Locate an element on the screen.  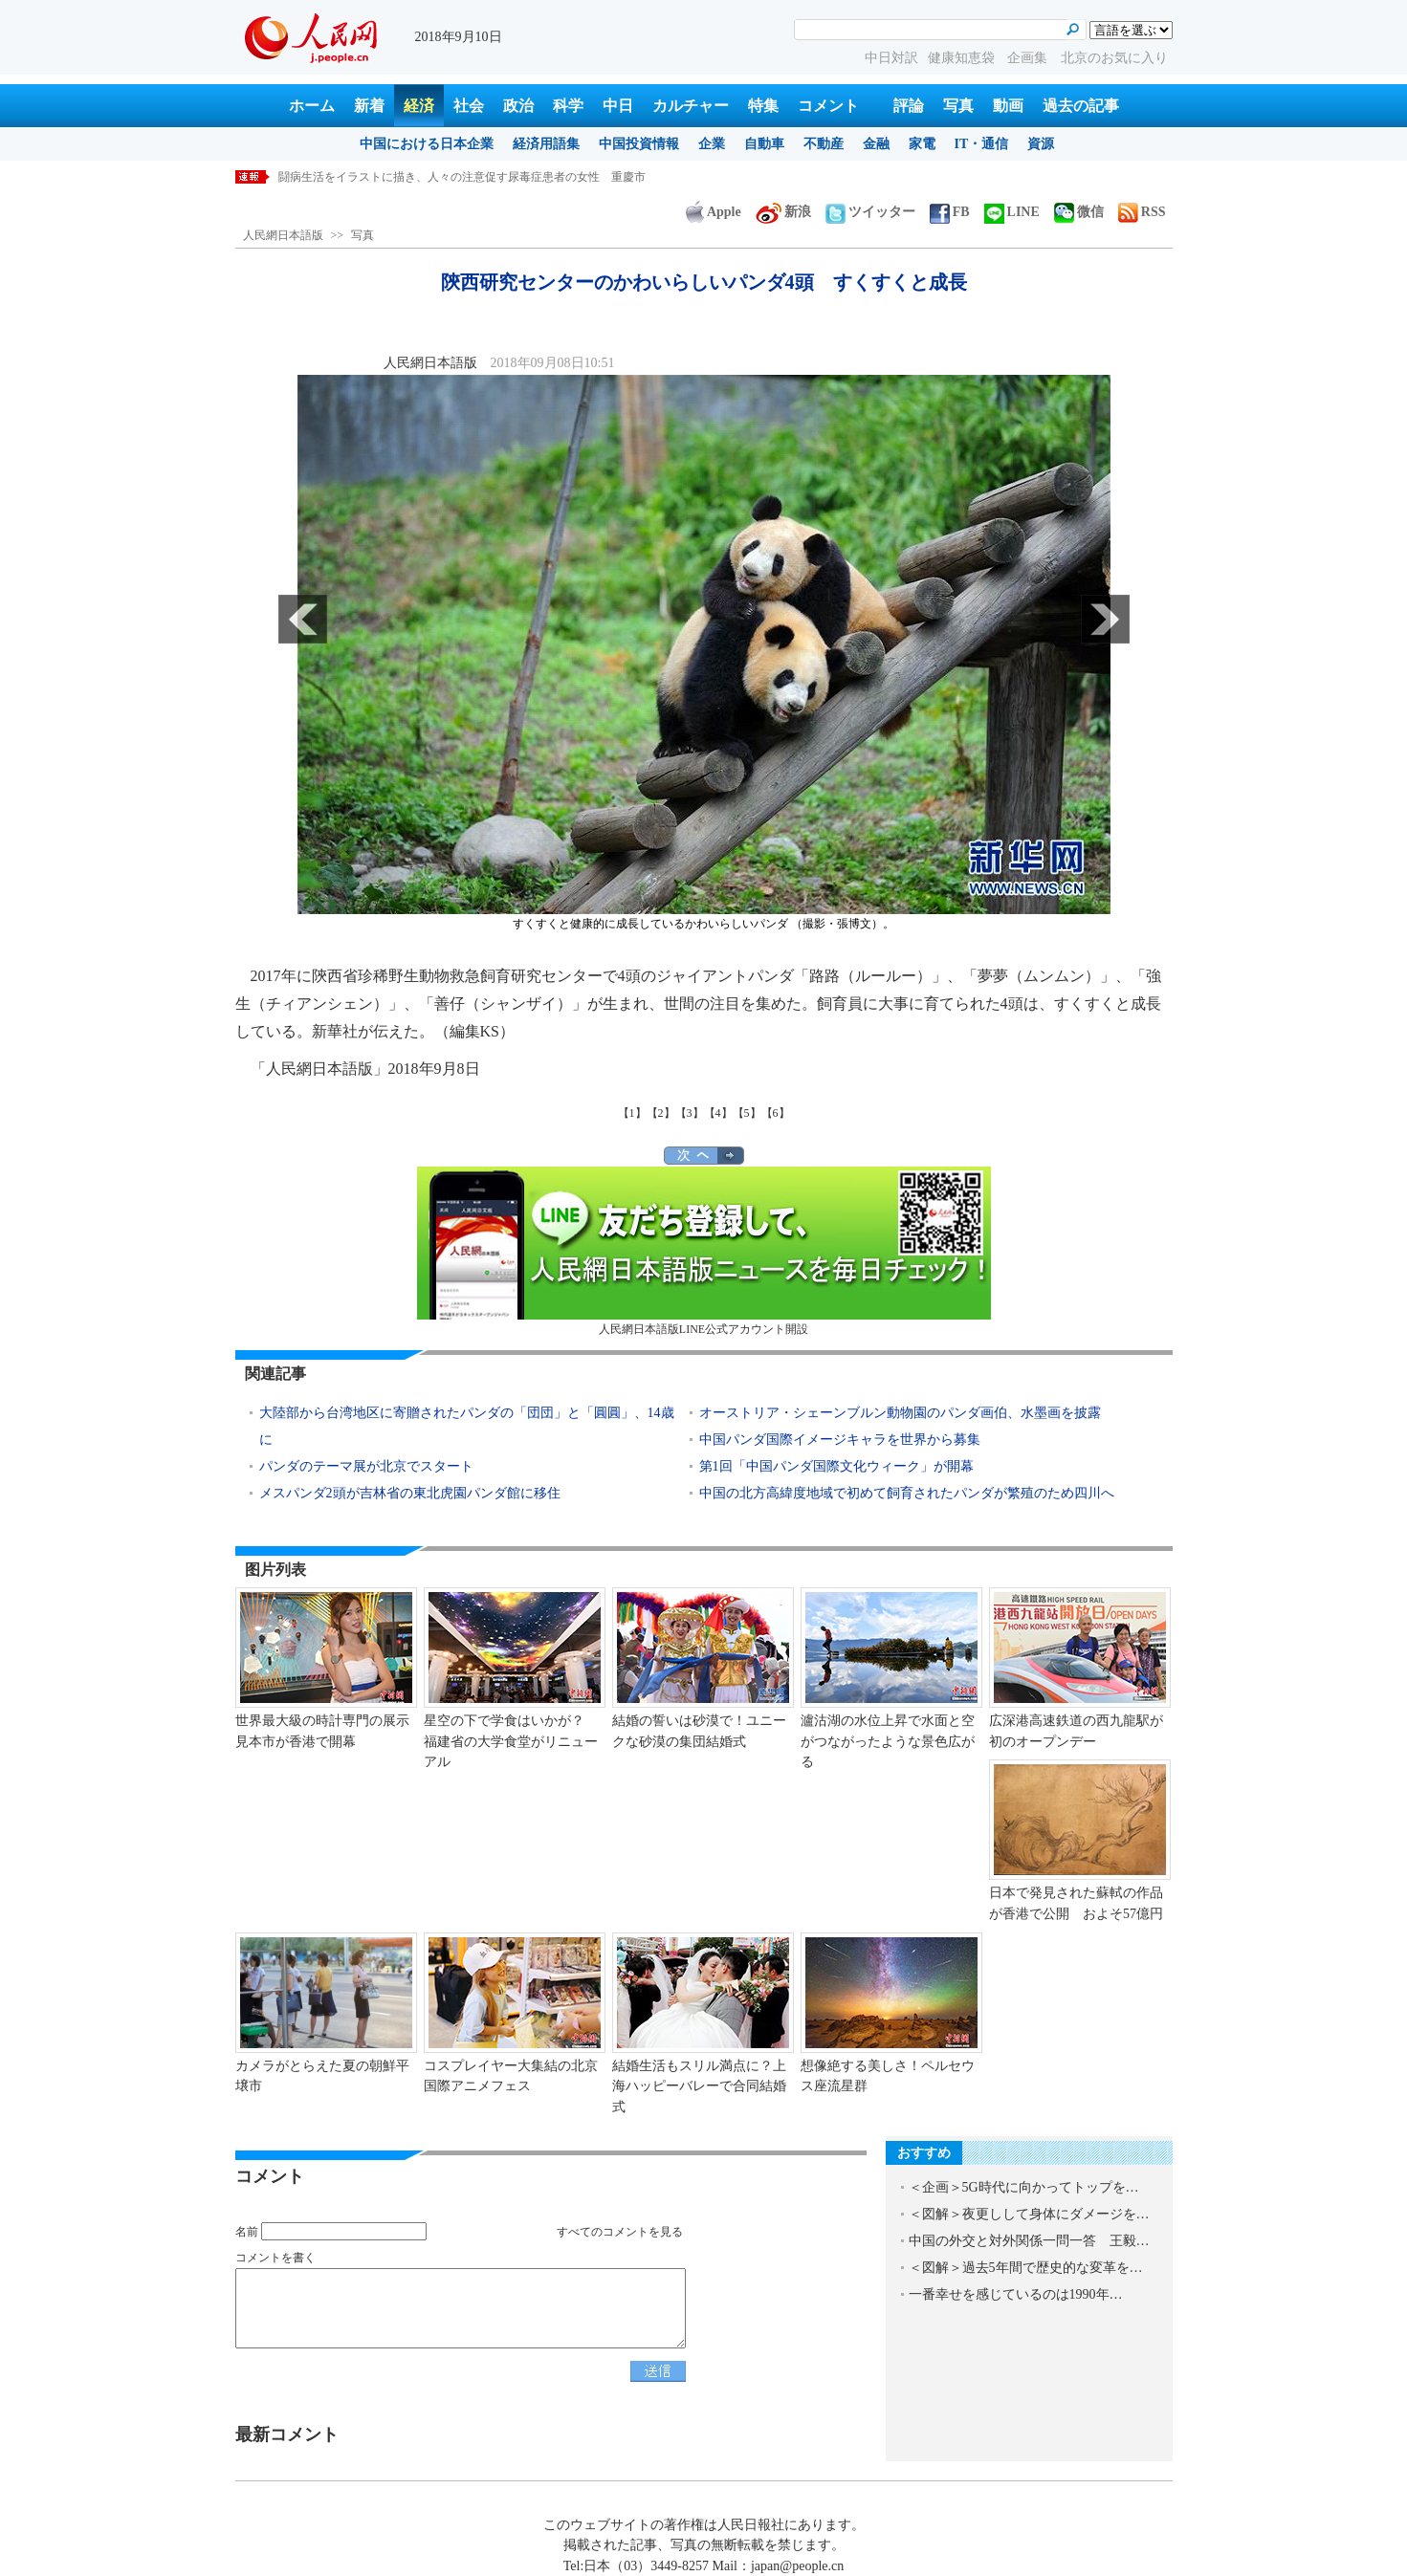
FB is located at coordinates (950, 212).